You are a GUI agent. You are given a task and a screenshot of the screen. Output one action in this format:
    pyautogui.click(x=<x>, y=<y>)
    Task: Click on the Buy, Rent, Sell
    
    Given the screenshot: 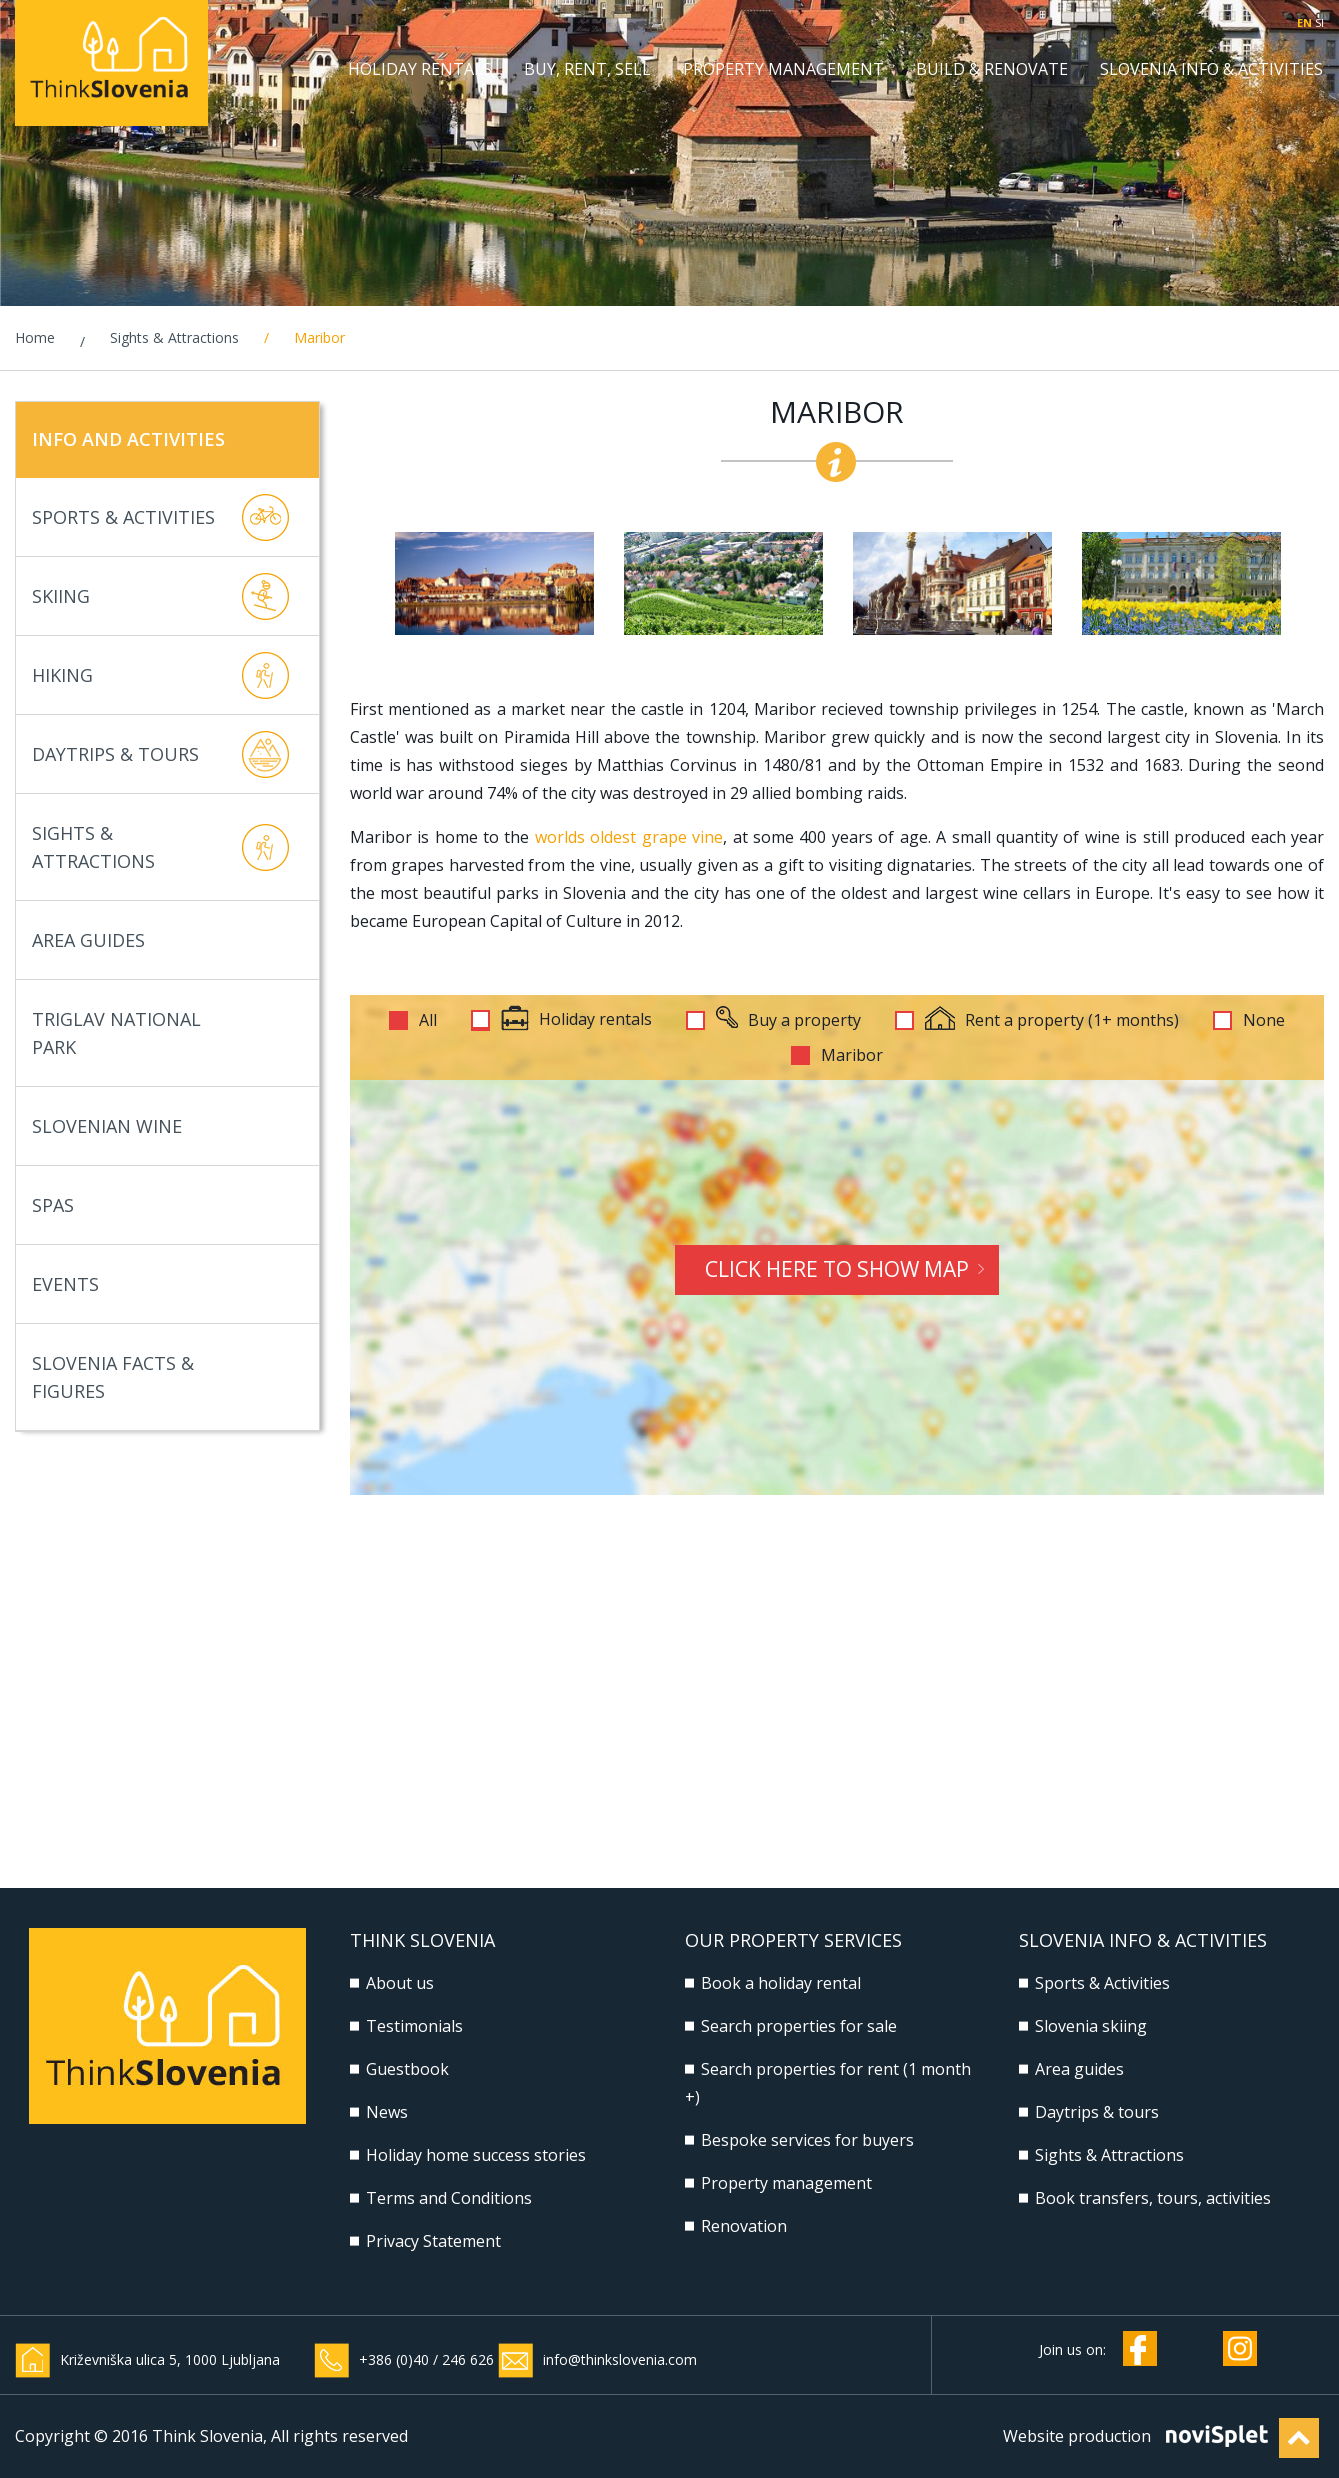 What is the action you would take?
    pyautogui.click(x=587, y=69)
    